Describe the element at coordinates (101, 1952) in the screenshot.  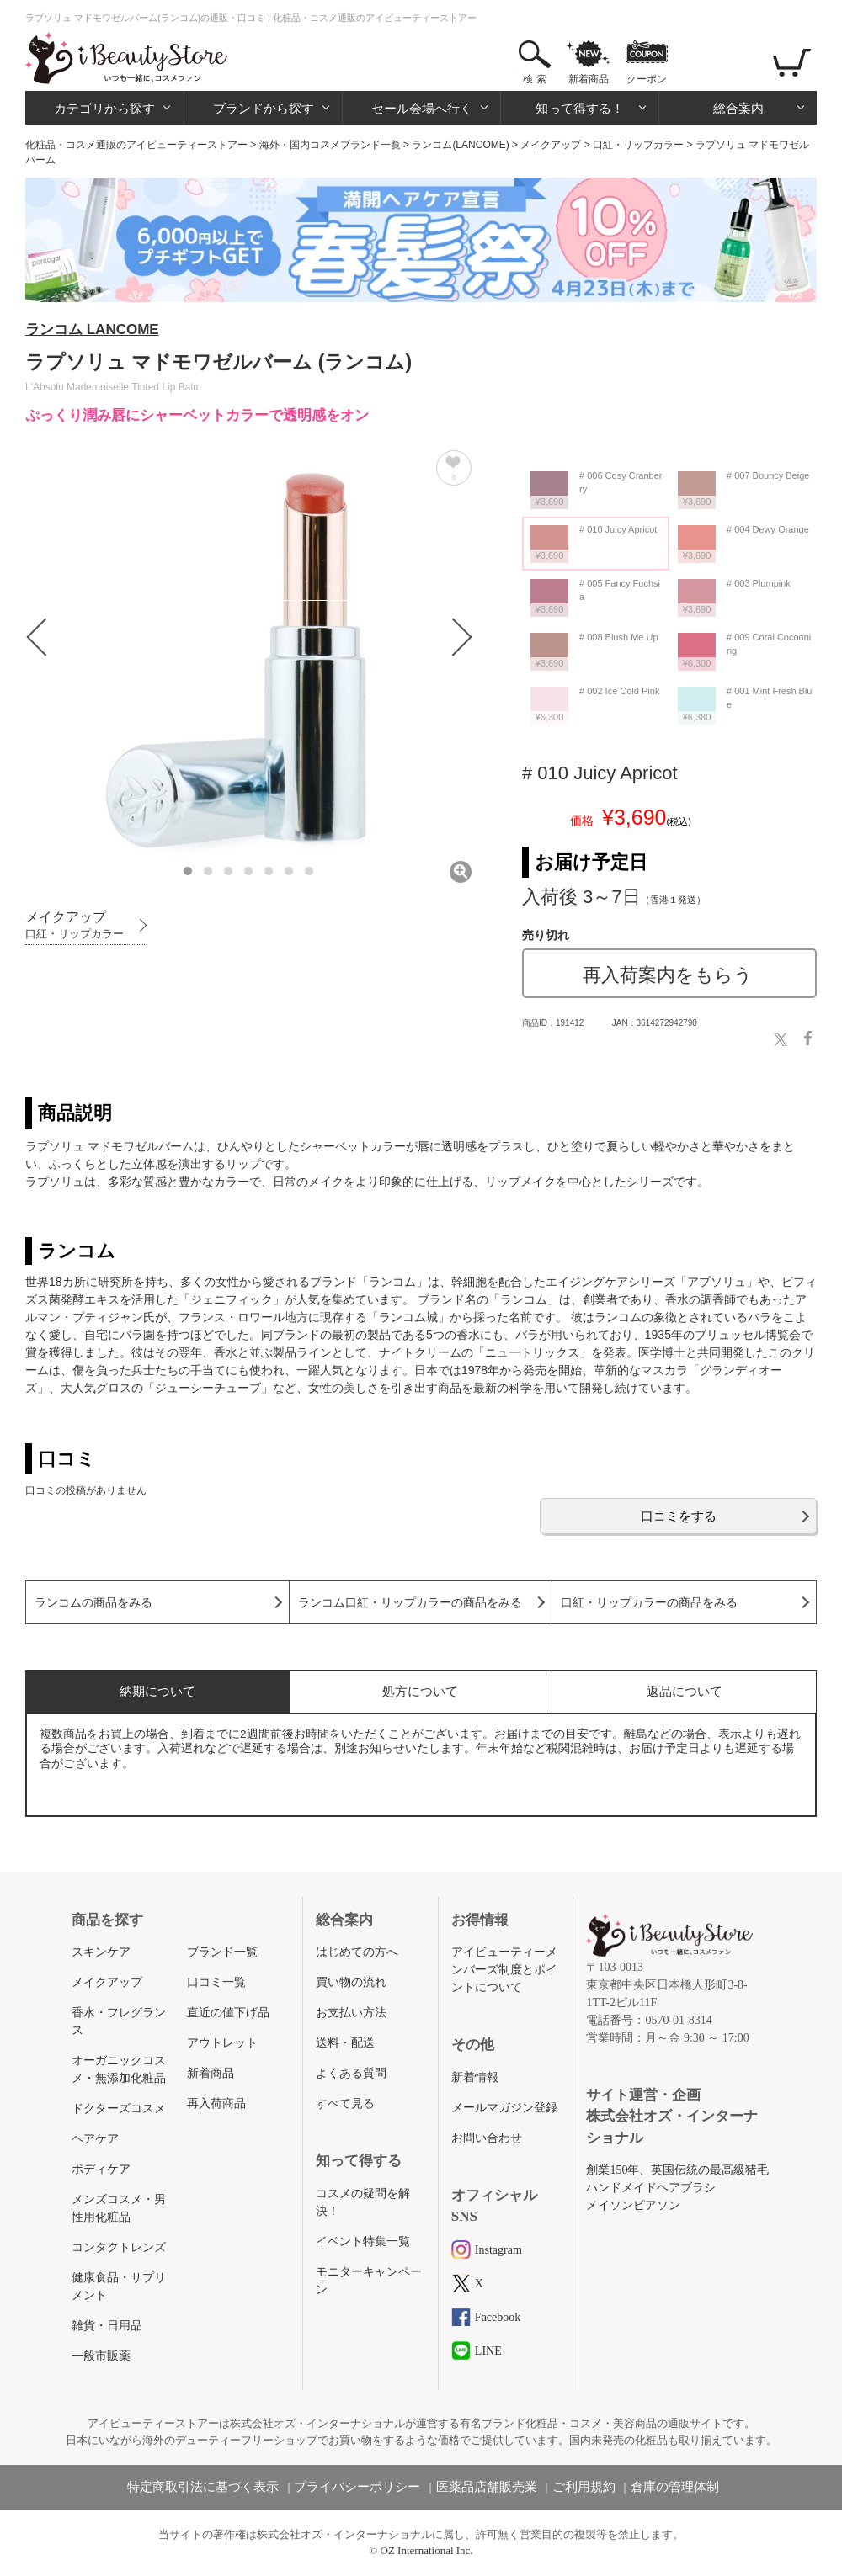
I see `スキンケア` at that location.